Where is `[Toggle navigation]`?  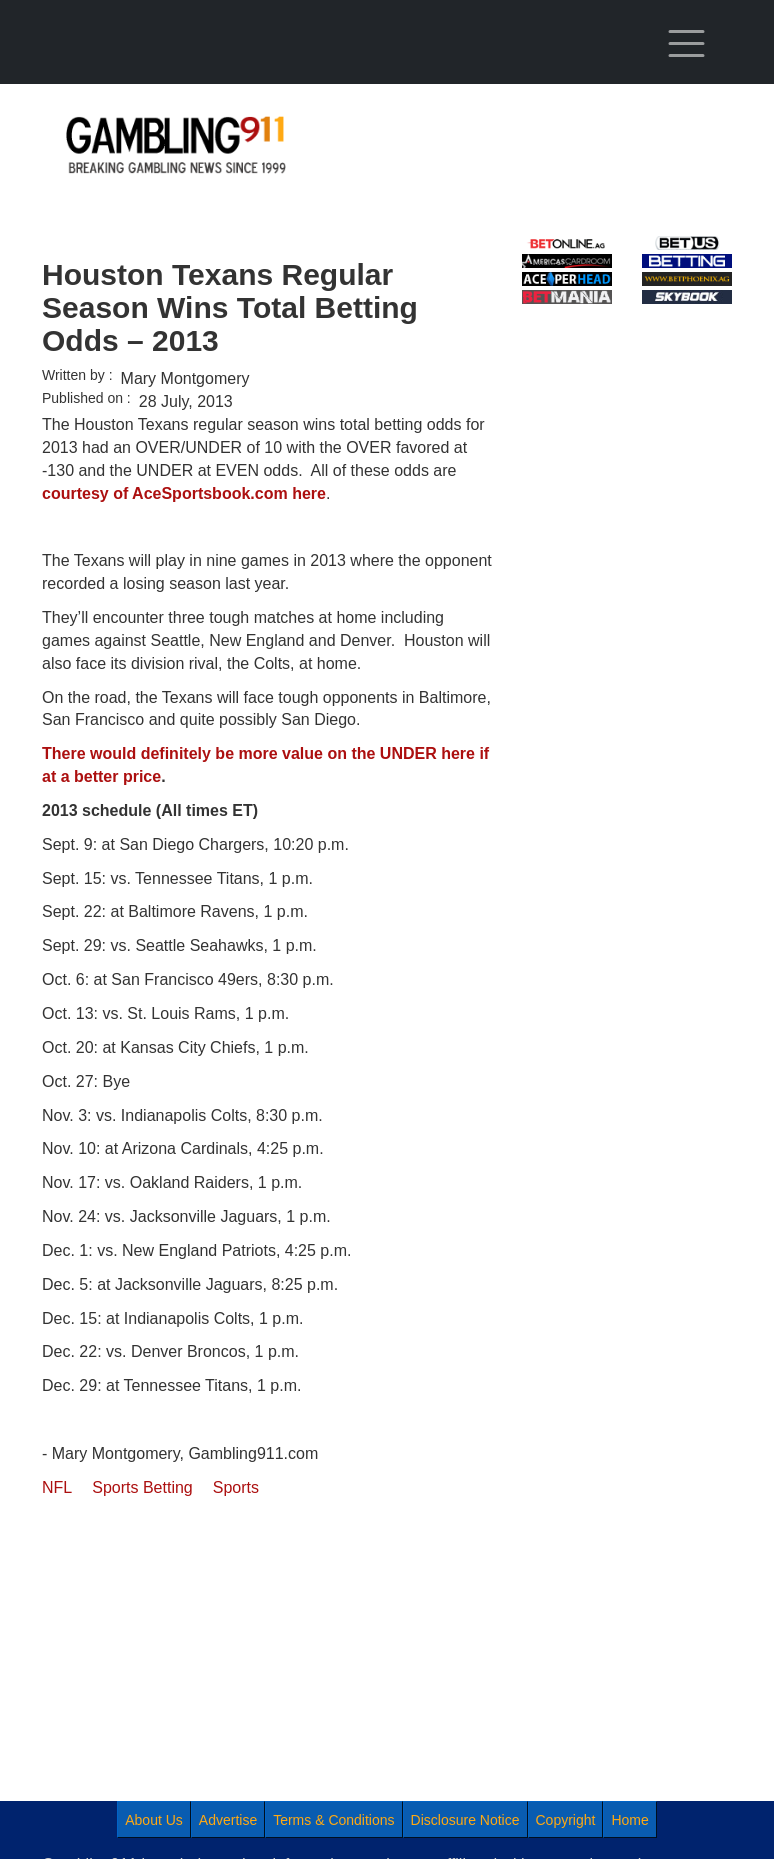
[Toggle navigation] is located at coordinates (687, 44).